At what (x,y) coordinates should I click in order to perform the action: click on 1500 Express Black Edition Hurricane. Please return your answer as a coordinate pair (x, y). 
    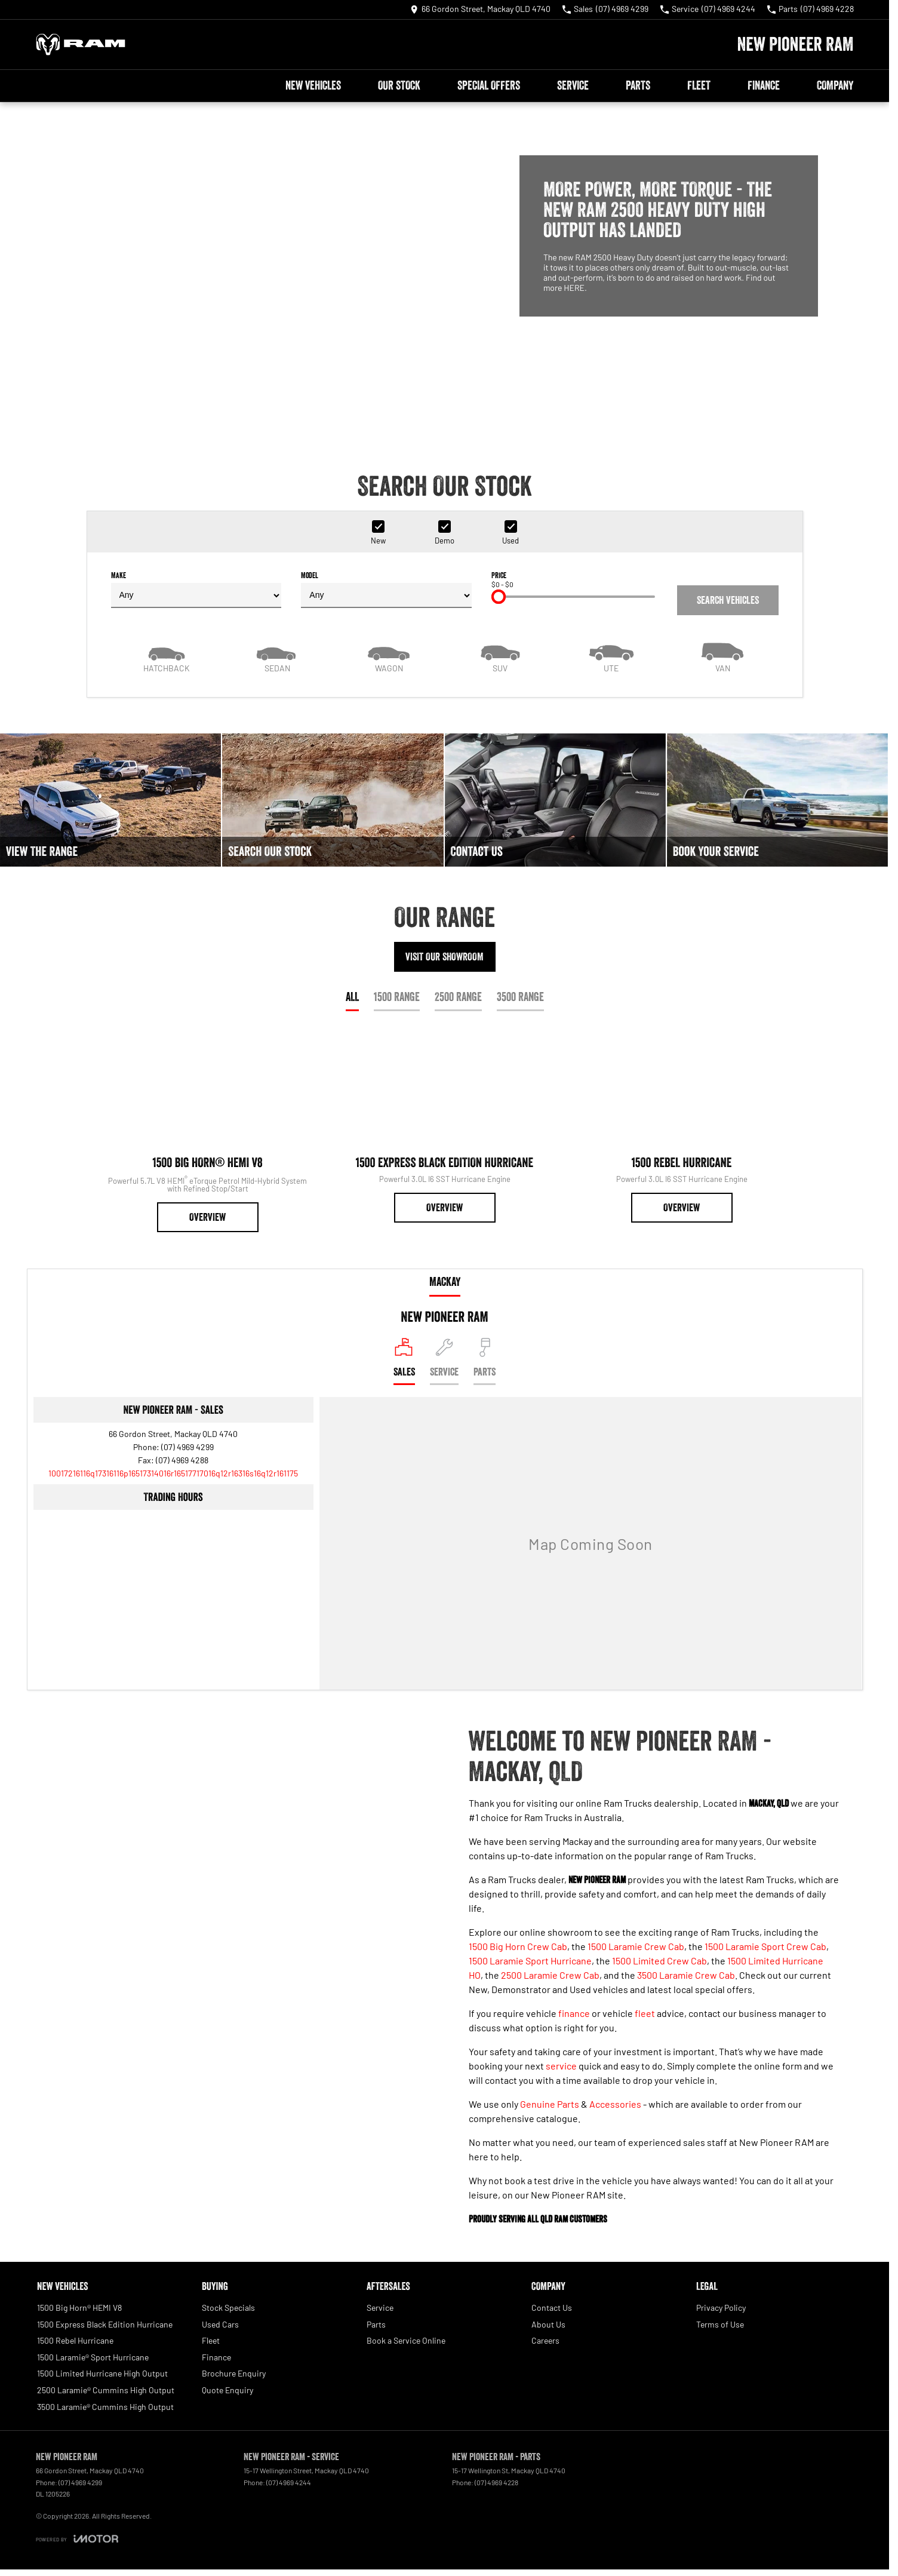
    Looking at the image, I should click on (105, 2324).